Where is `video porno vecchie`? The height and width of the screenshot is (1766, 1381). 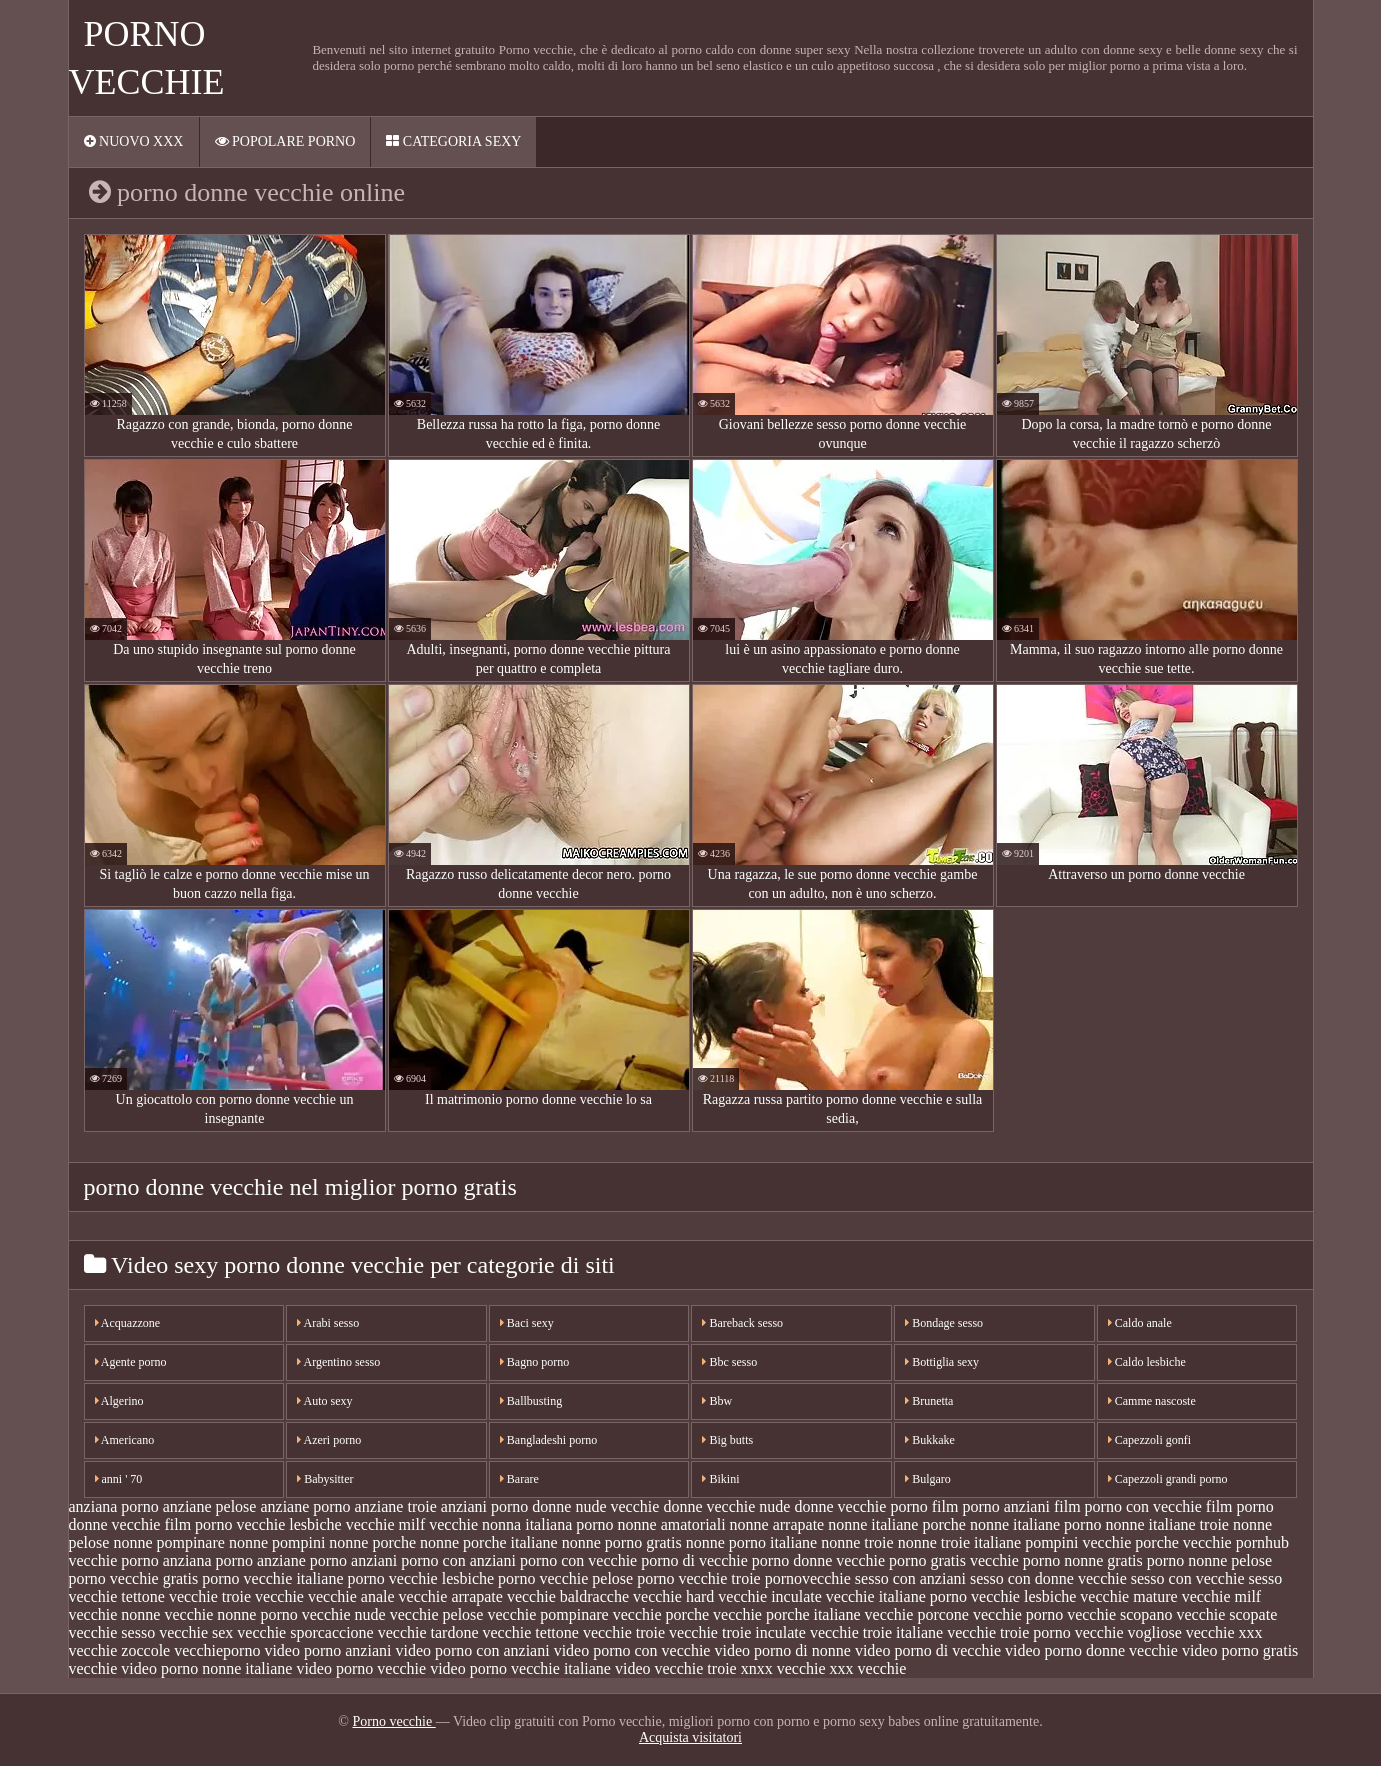
video porno vecchie is located at coordinates (361, 1668).